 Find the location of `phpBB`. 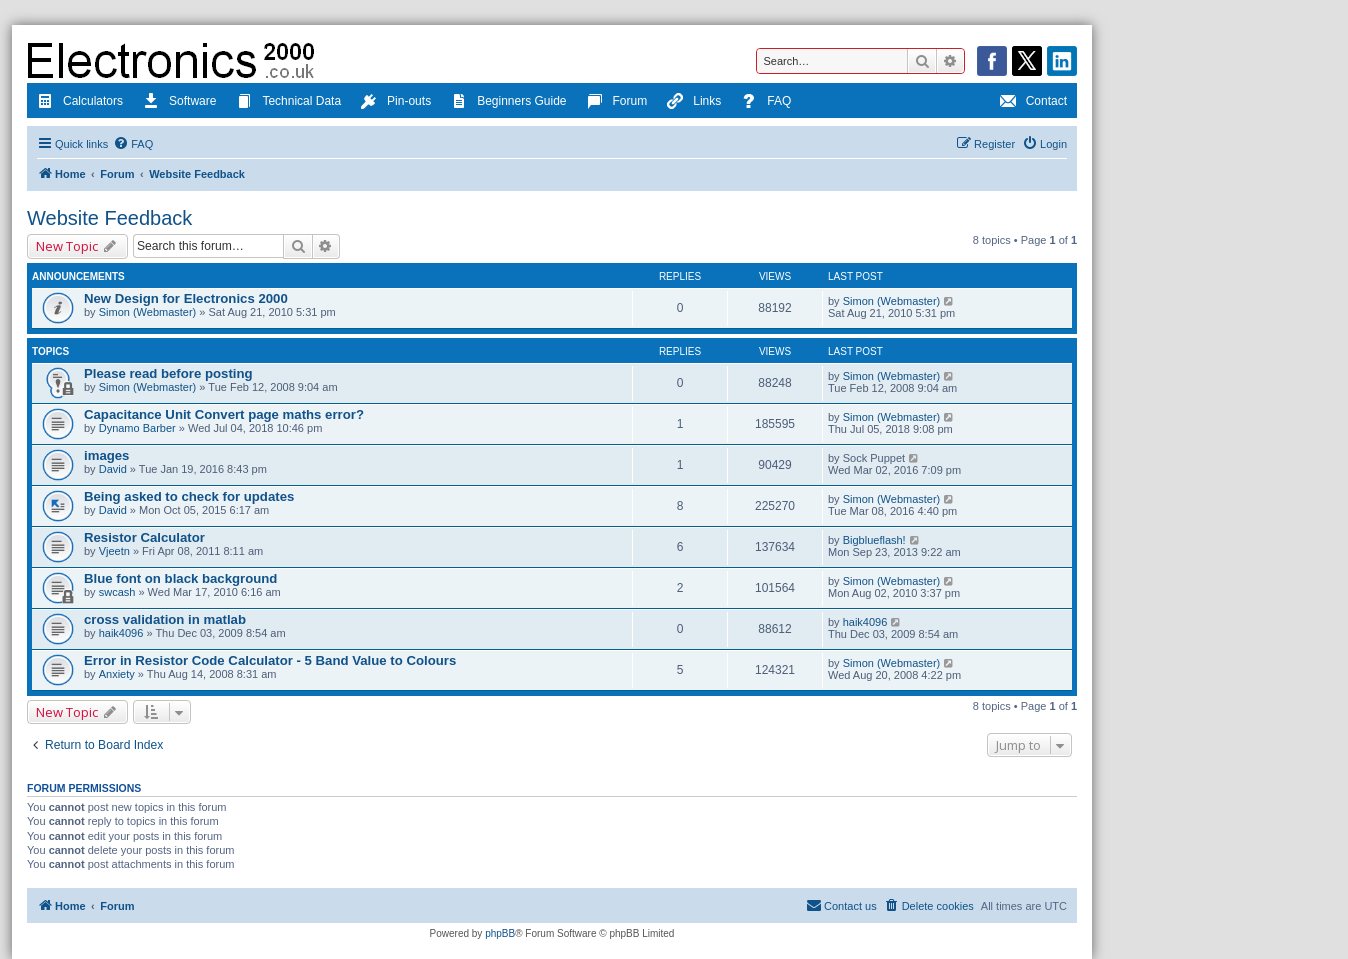

phpBB is located at coordinates (500, 933).